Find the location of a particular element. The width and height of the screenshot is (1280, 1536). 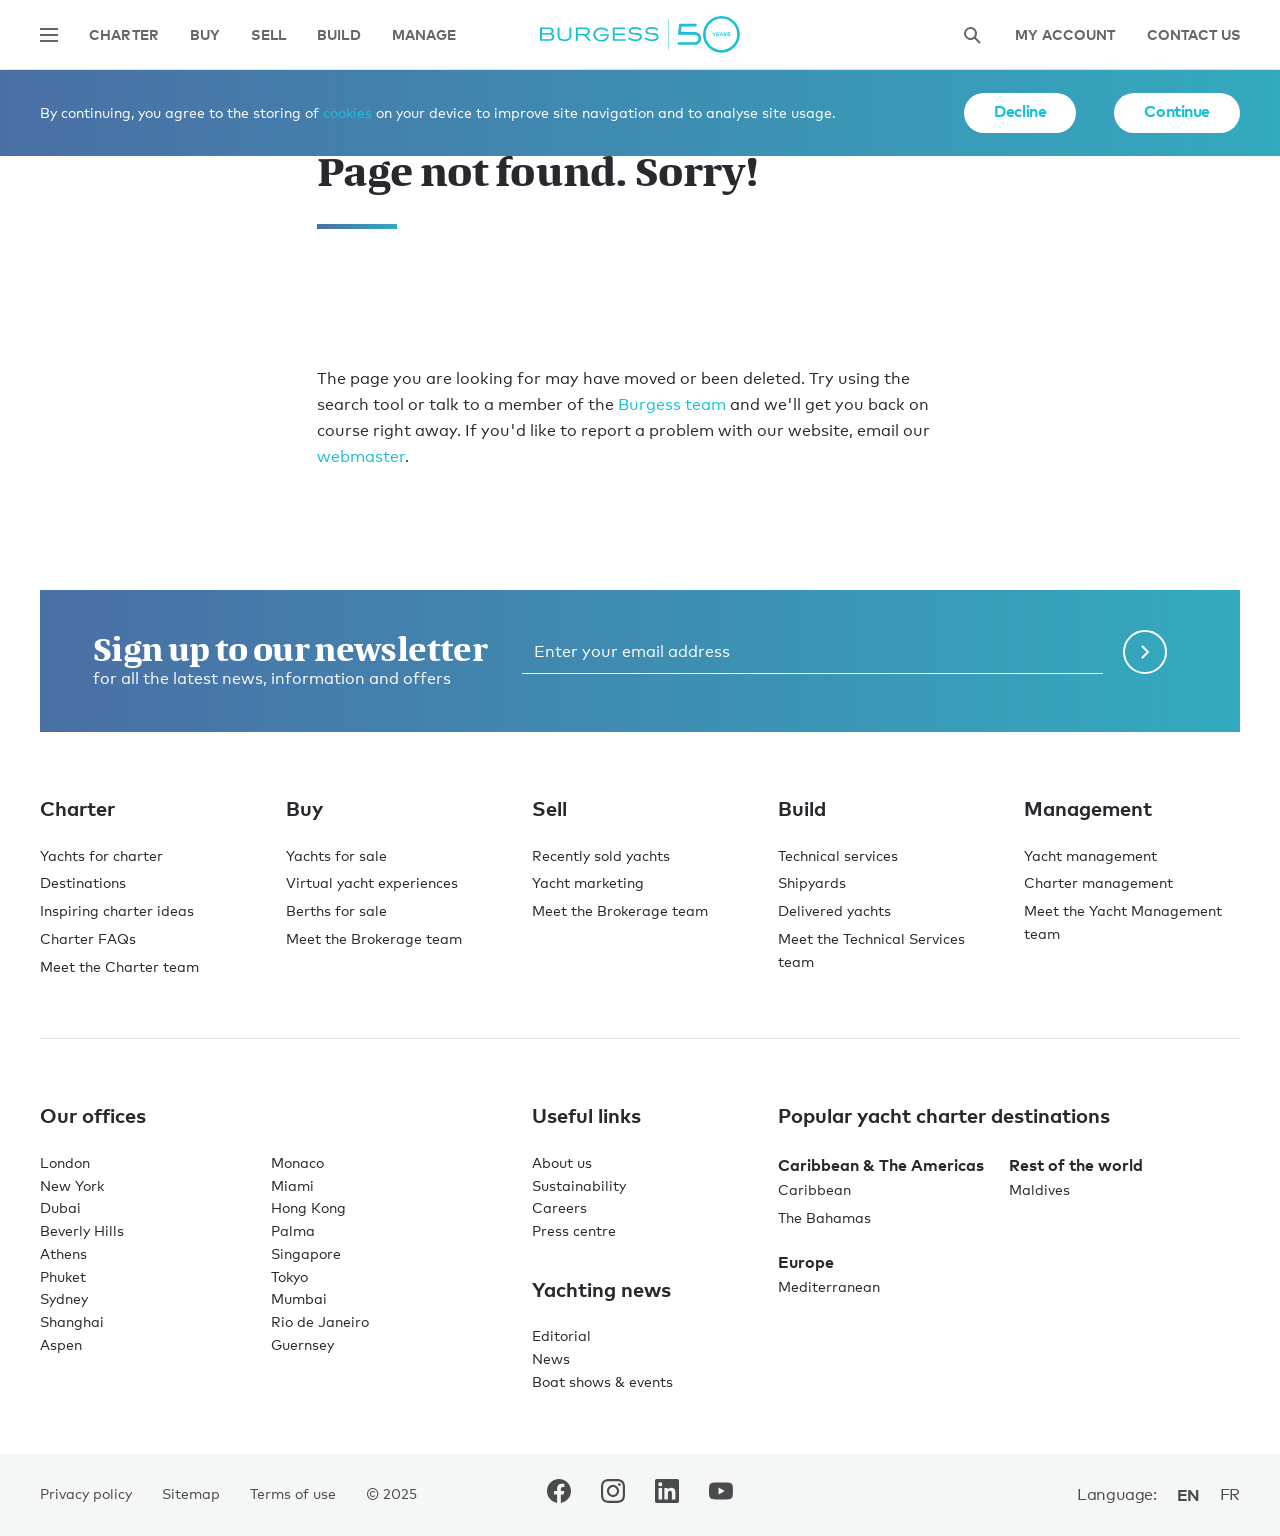

cookies is located at coordinates (347, 112).